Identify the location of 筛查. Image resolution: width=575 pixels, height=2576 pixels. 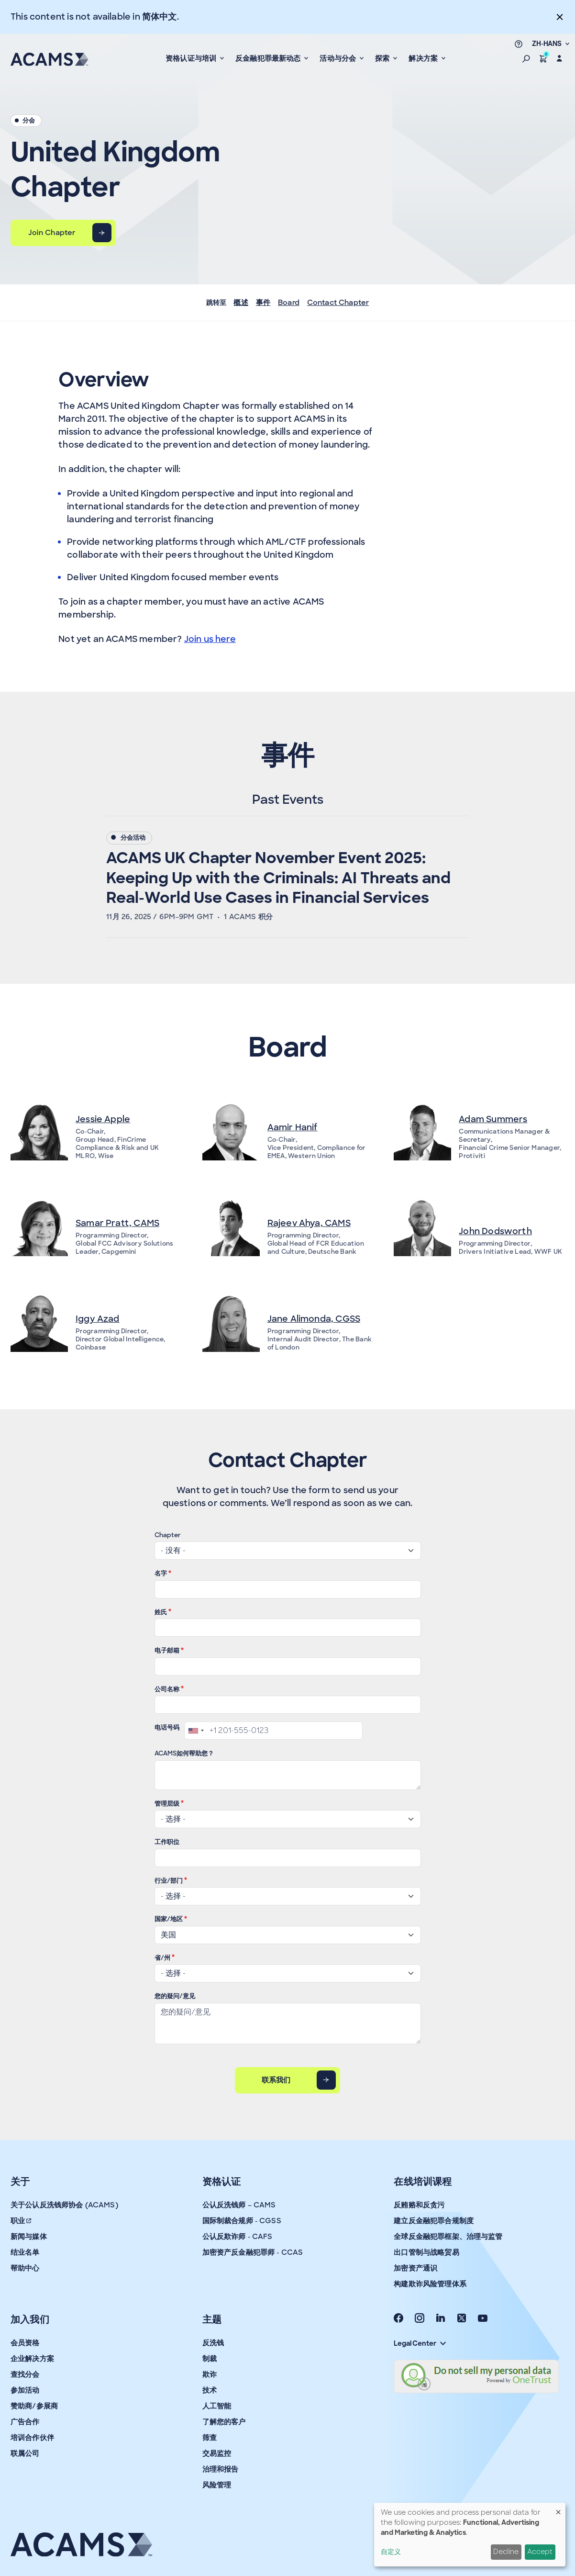
(209, 2437).